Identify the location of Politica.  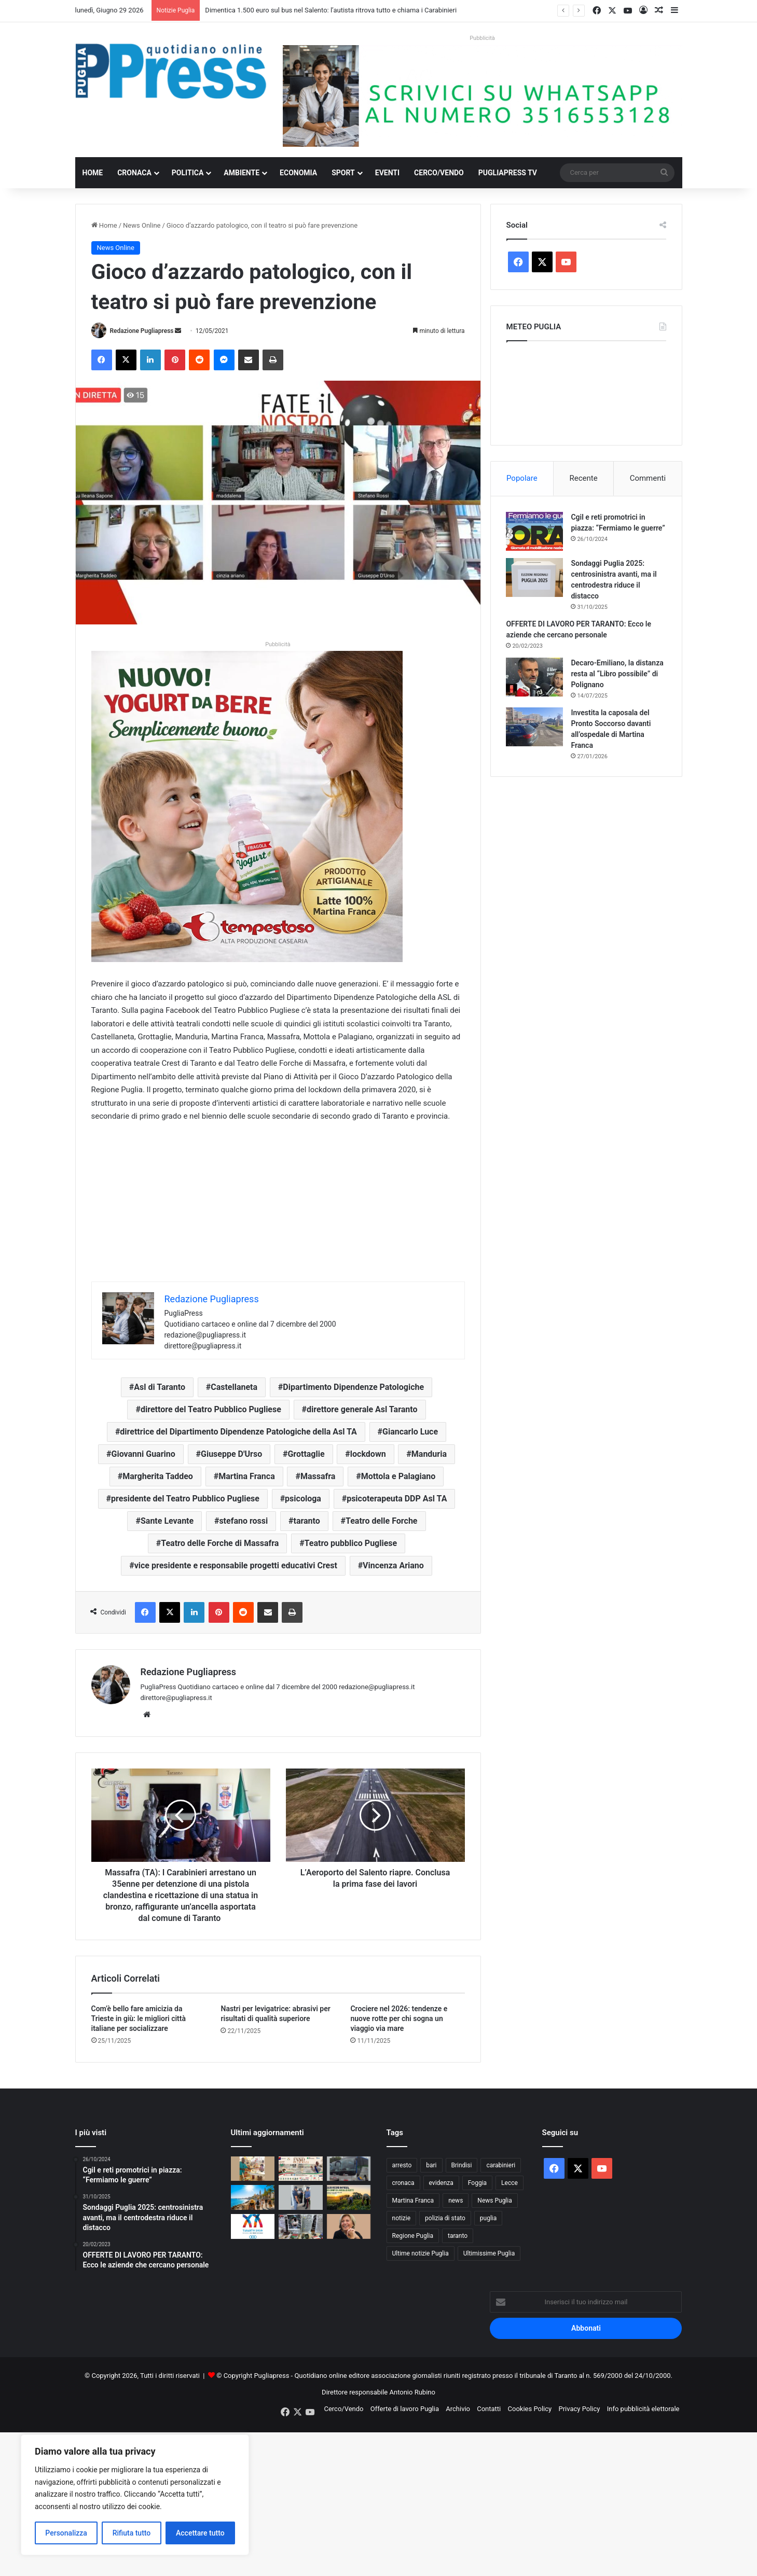
(187, 173).